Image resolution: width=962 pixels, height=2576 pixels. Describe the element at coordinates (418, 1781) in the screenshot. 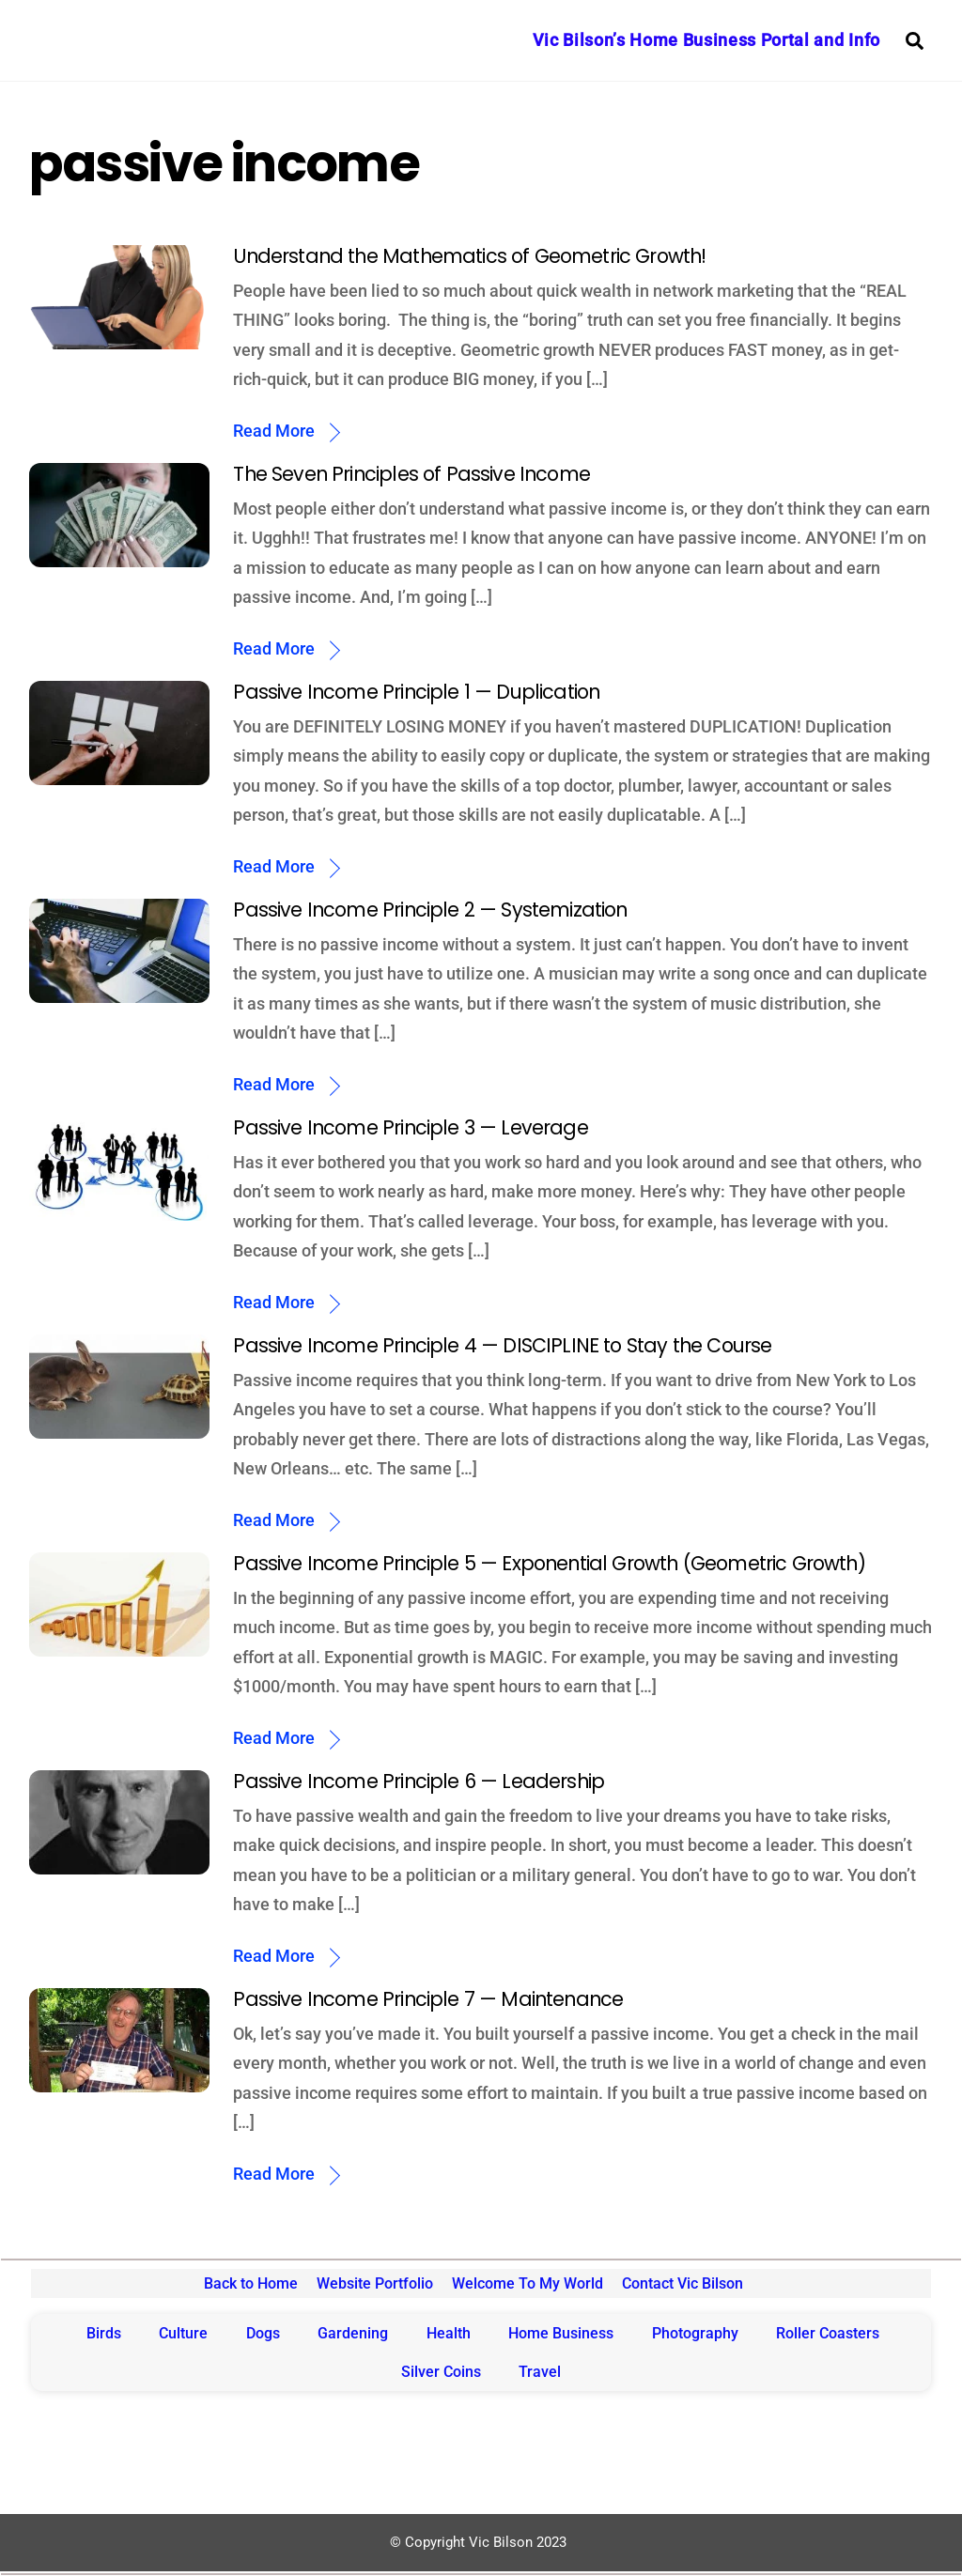

I see `Passive Income Principle 6 — Leadership` at that location.